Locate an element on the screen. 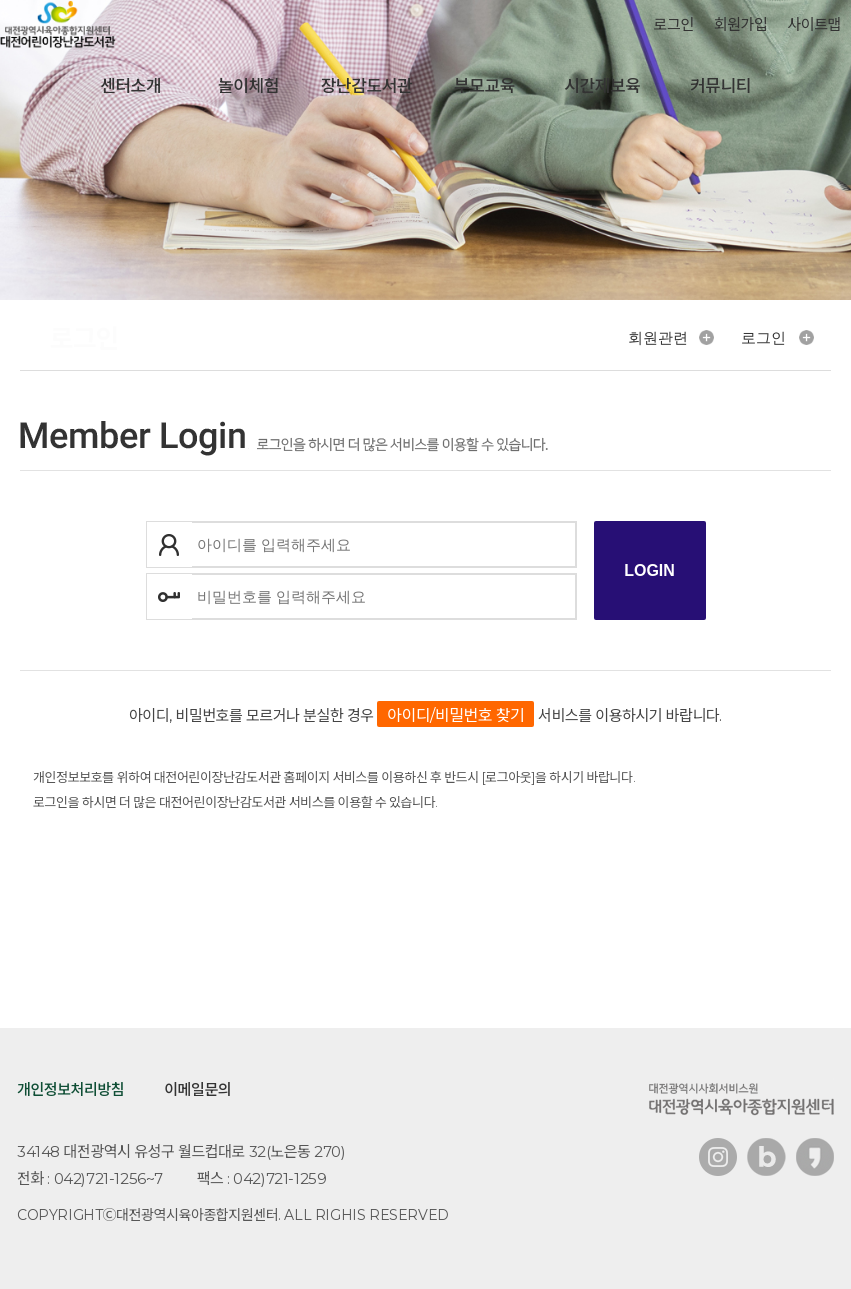  부모교육 is located at coordinates (484, 86).